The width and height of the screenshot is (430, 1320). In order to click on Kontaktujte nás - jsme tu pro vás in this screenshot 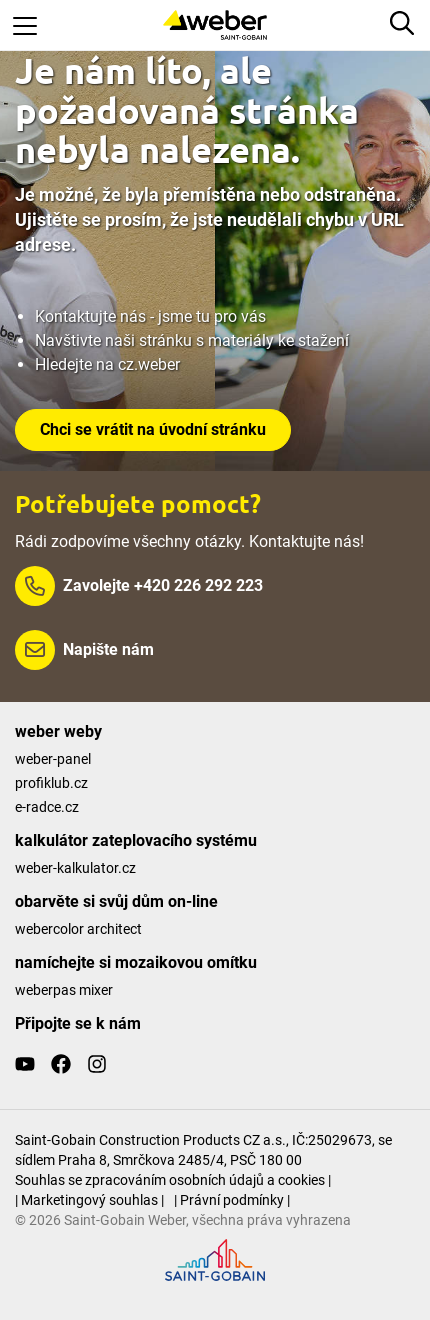, I will do `click(150, 316)`.